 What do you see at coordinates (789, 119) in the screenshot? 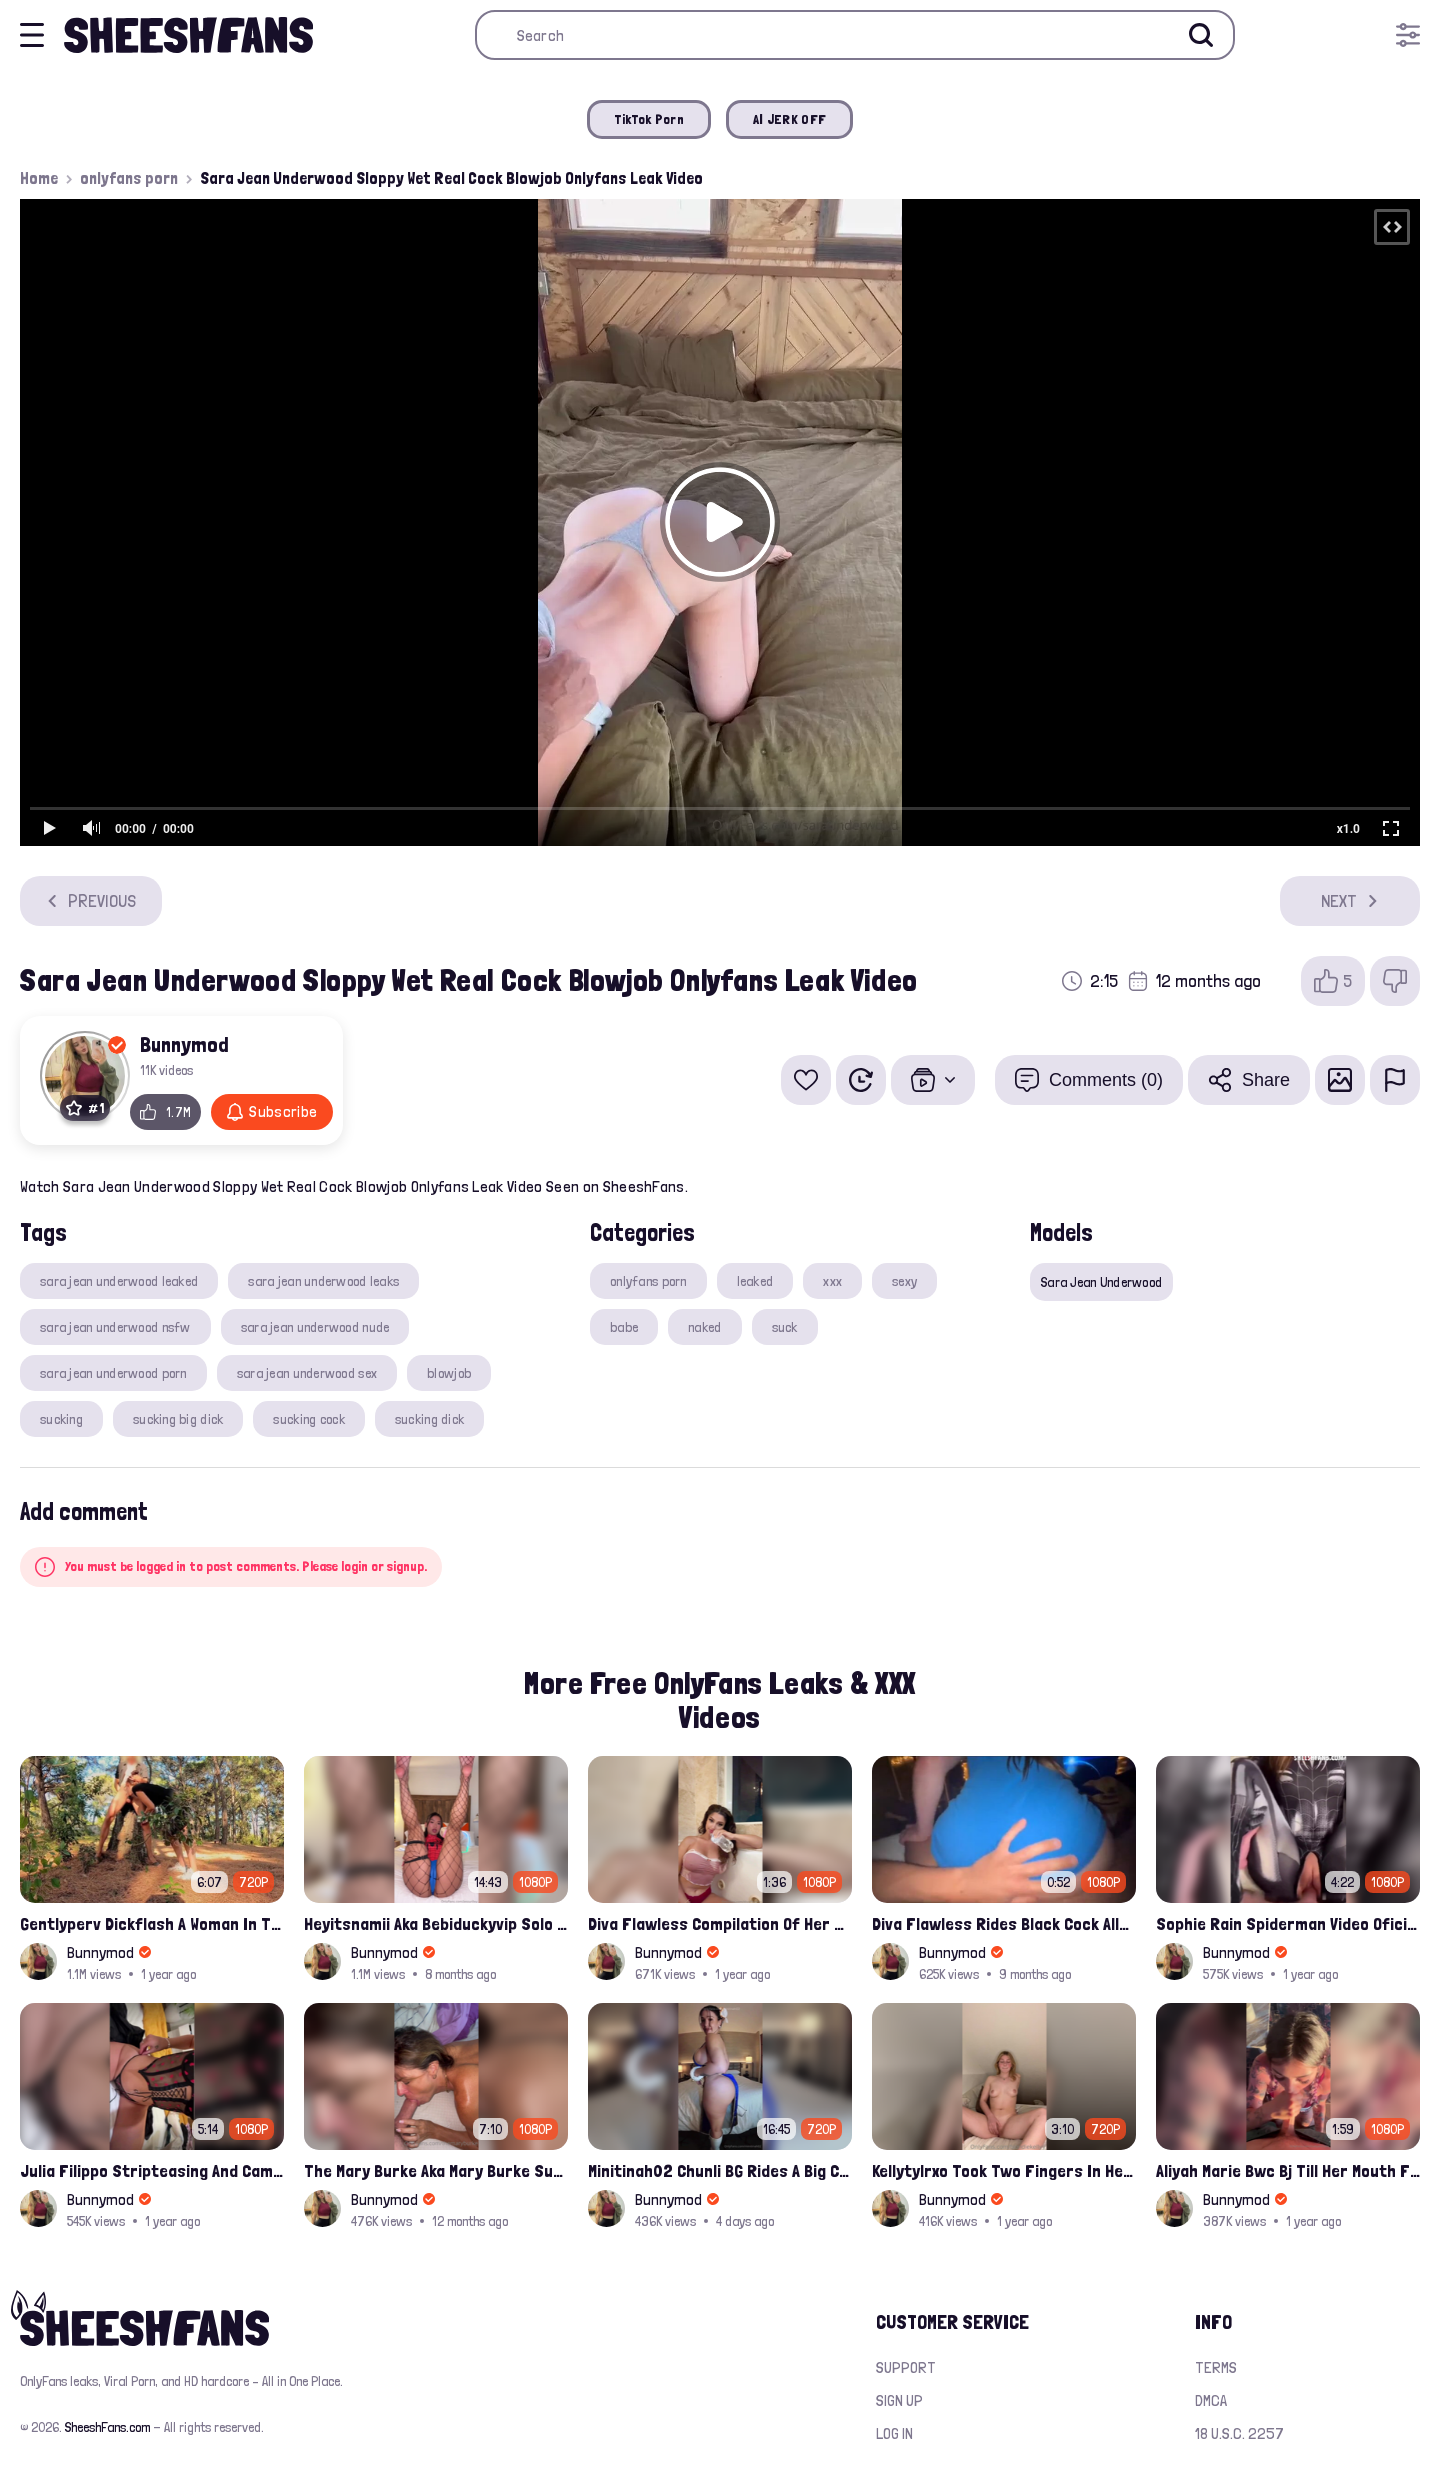
I see `AI JERK OFF` at bounding box center [789, 119].